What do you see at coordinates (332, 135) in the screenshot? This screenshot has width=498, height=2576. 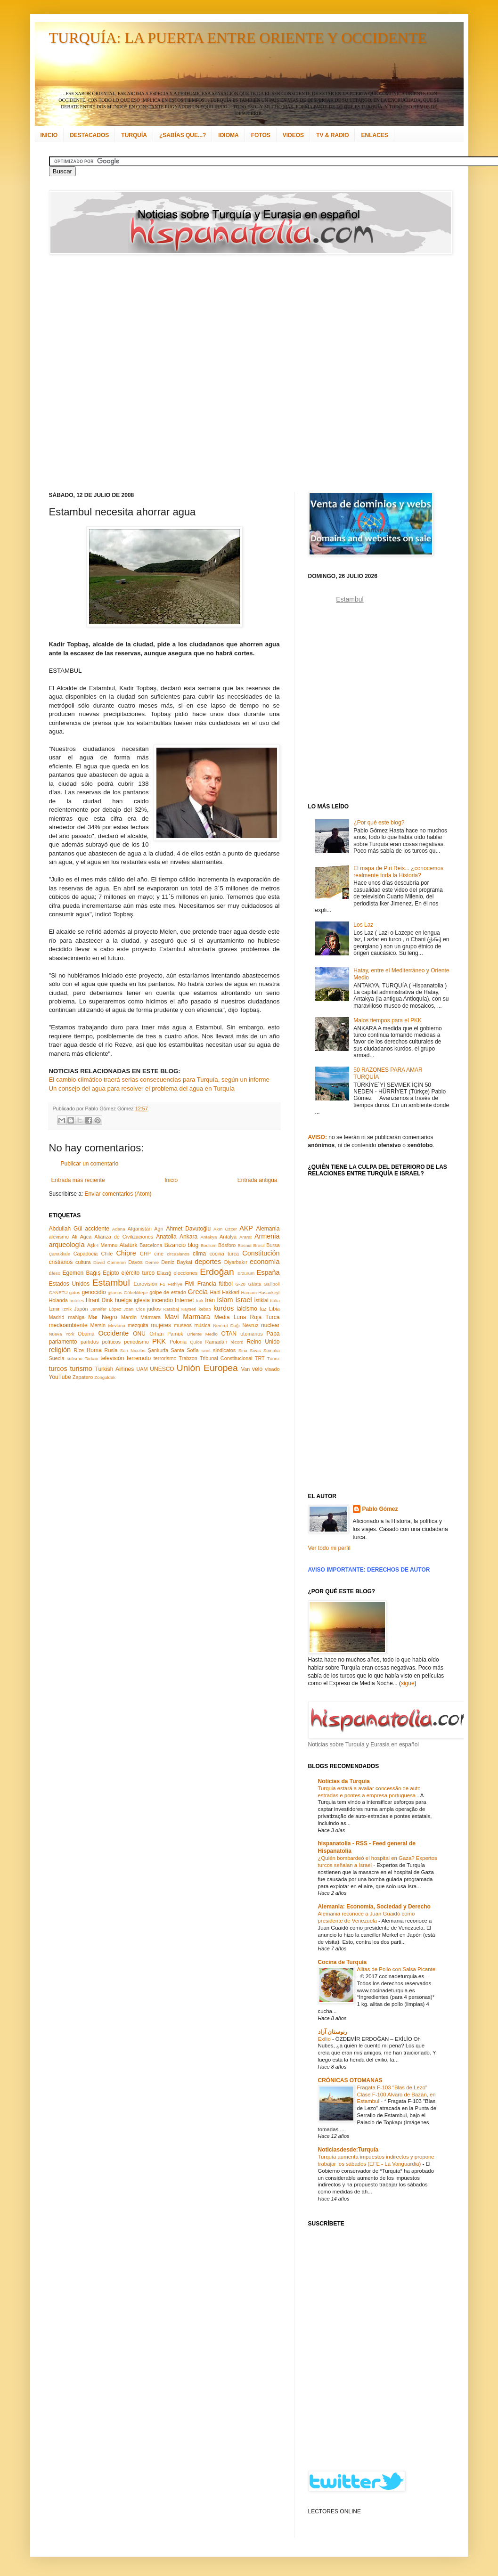 I see `TV & RADIO` at bounding box center [332, 135].